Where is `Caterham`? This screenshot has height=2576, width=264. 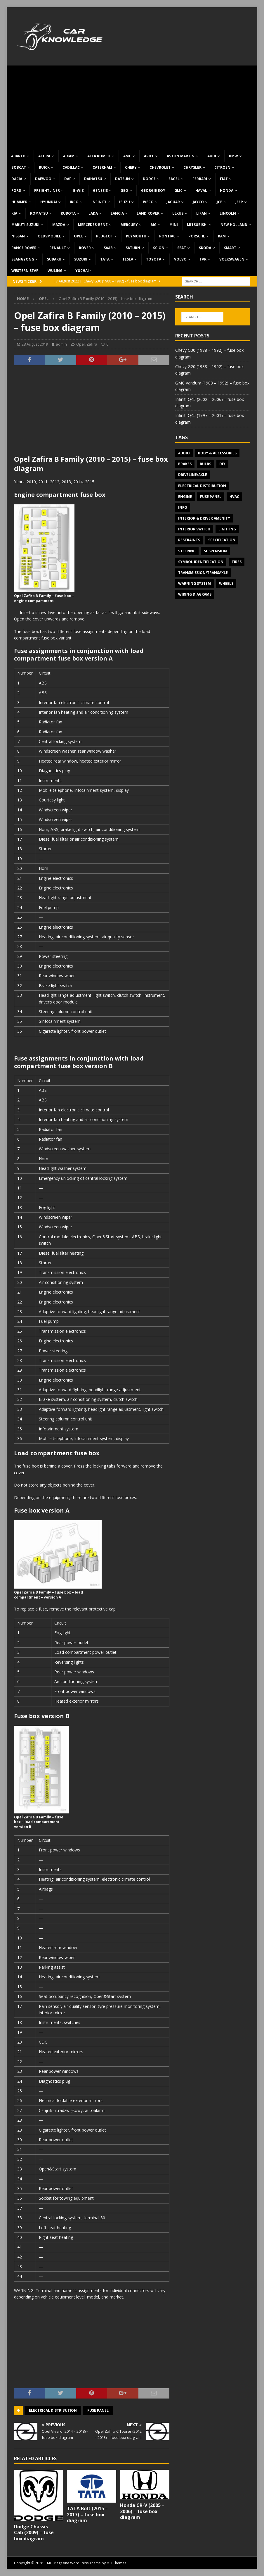
Caterham is located at coordinates (102, 167).